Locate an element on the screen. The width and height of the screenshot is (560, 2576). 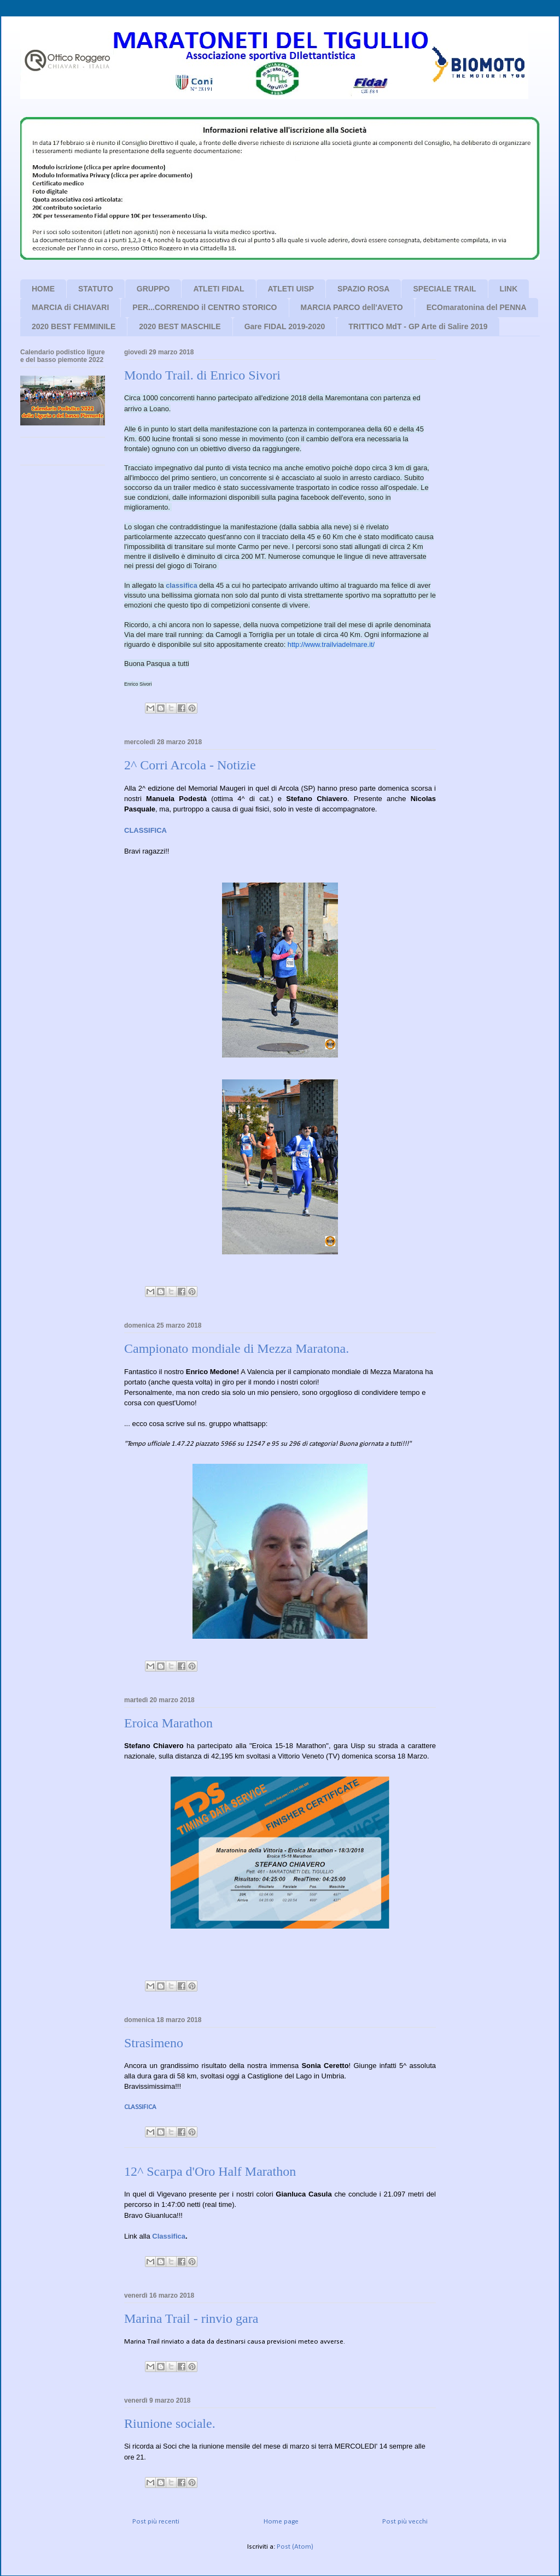
Classifica is located at coordinates (168, 2236).